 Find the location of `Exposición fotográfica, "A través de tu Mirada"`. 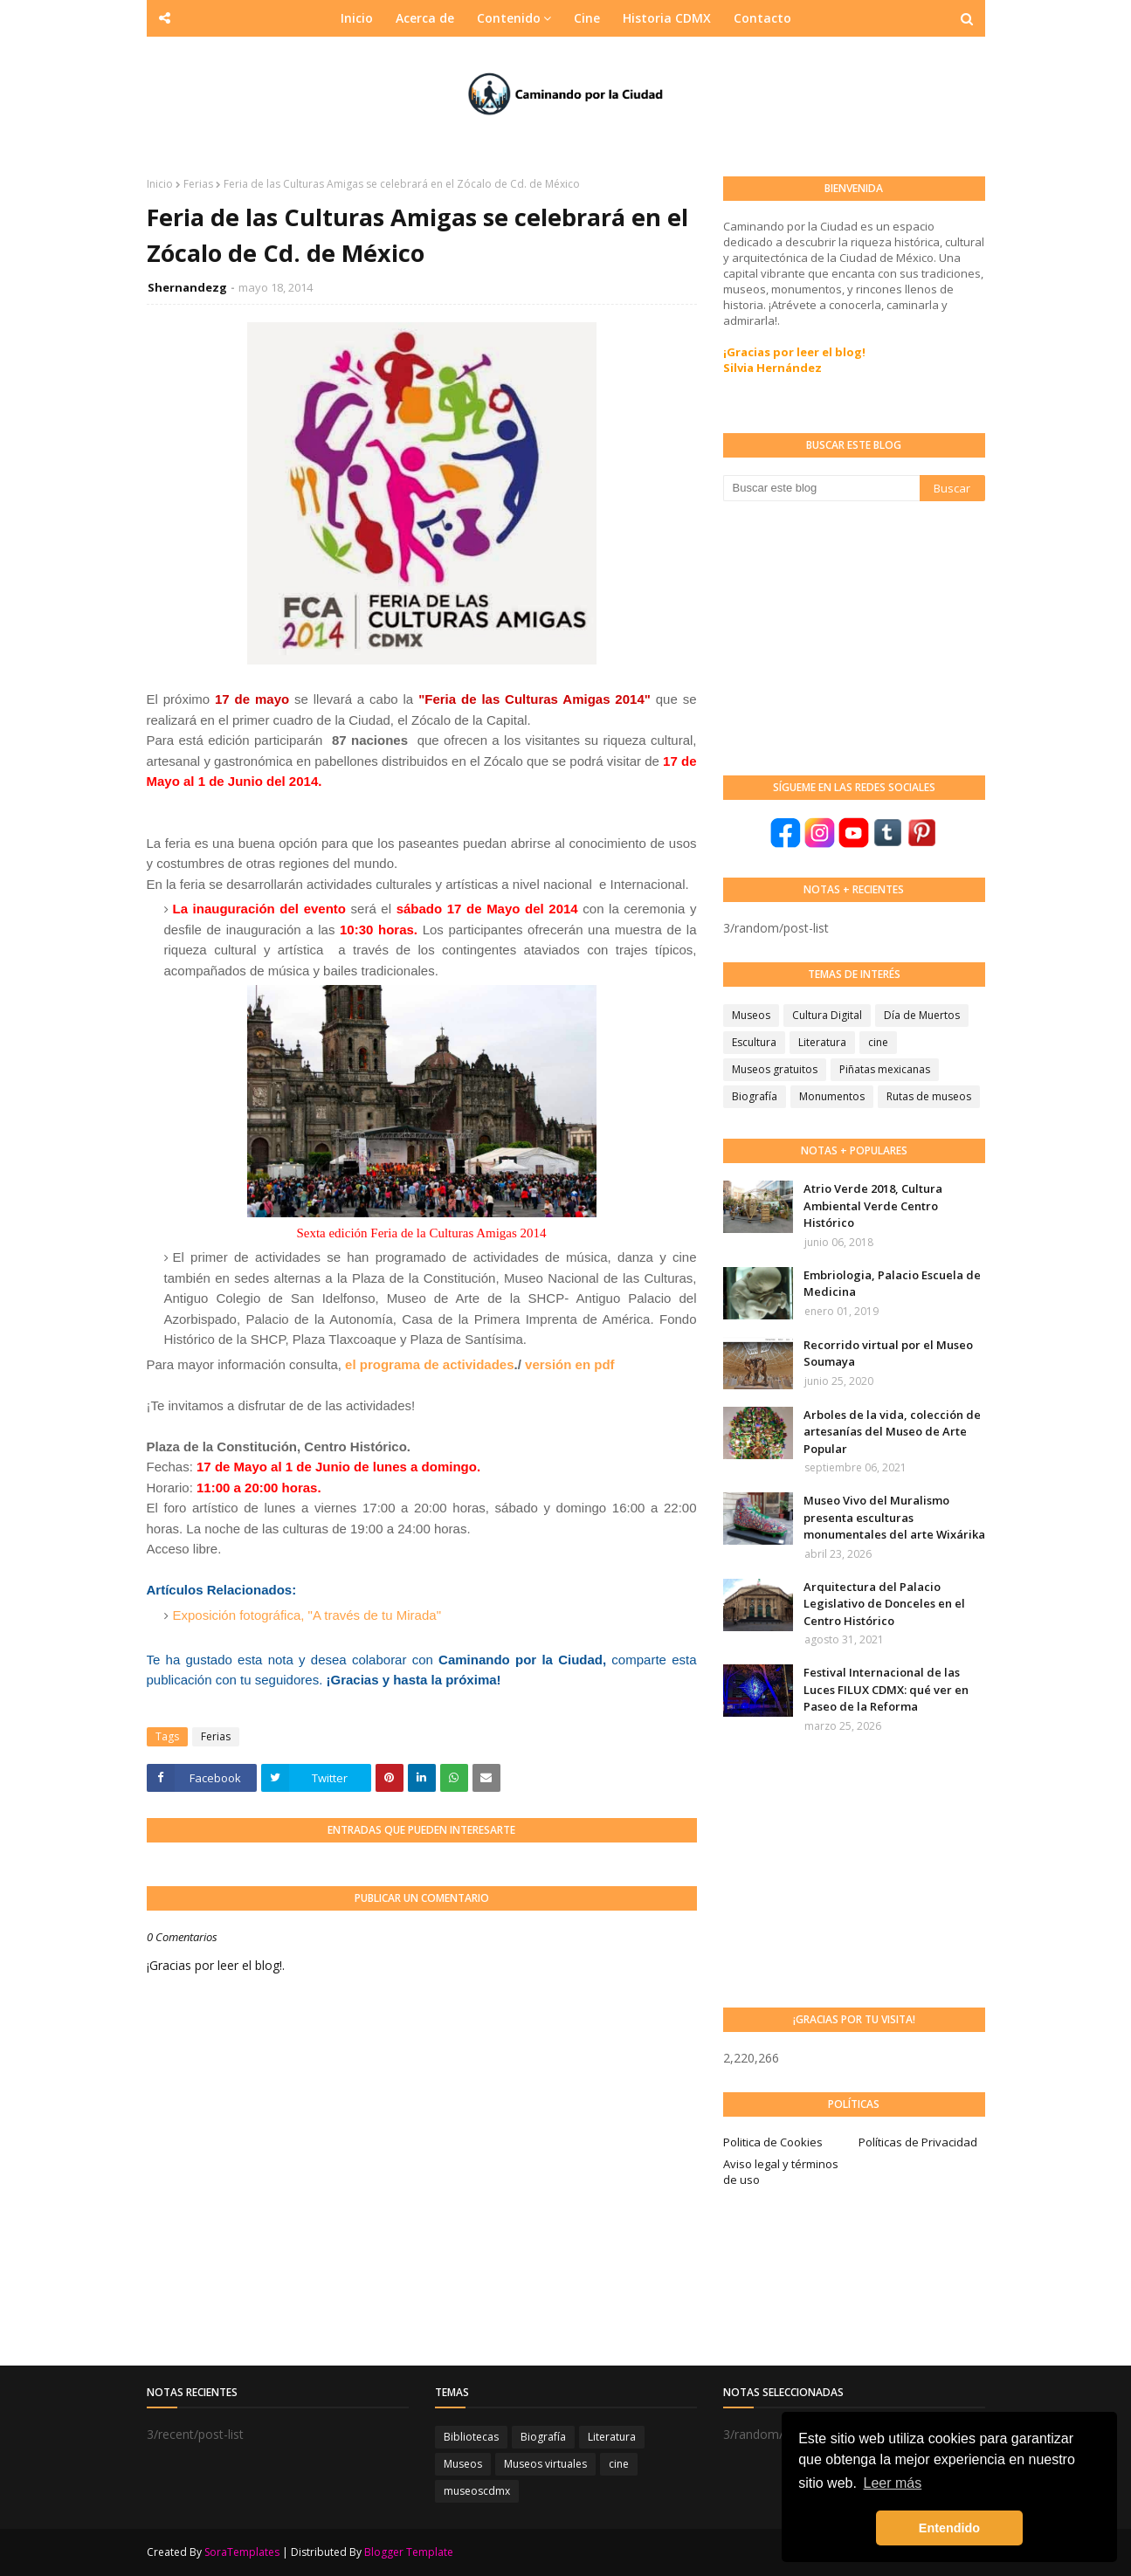

Exposición fotográfica, "A través de tu Mirada" is located at coordinates (307, 1615).